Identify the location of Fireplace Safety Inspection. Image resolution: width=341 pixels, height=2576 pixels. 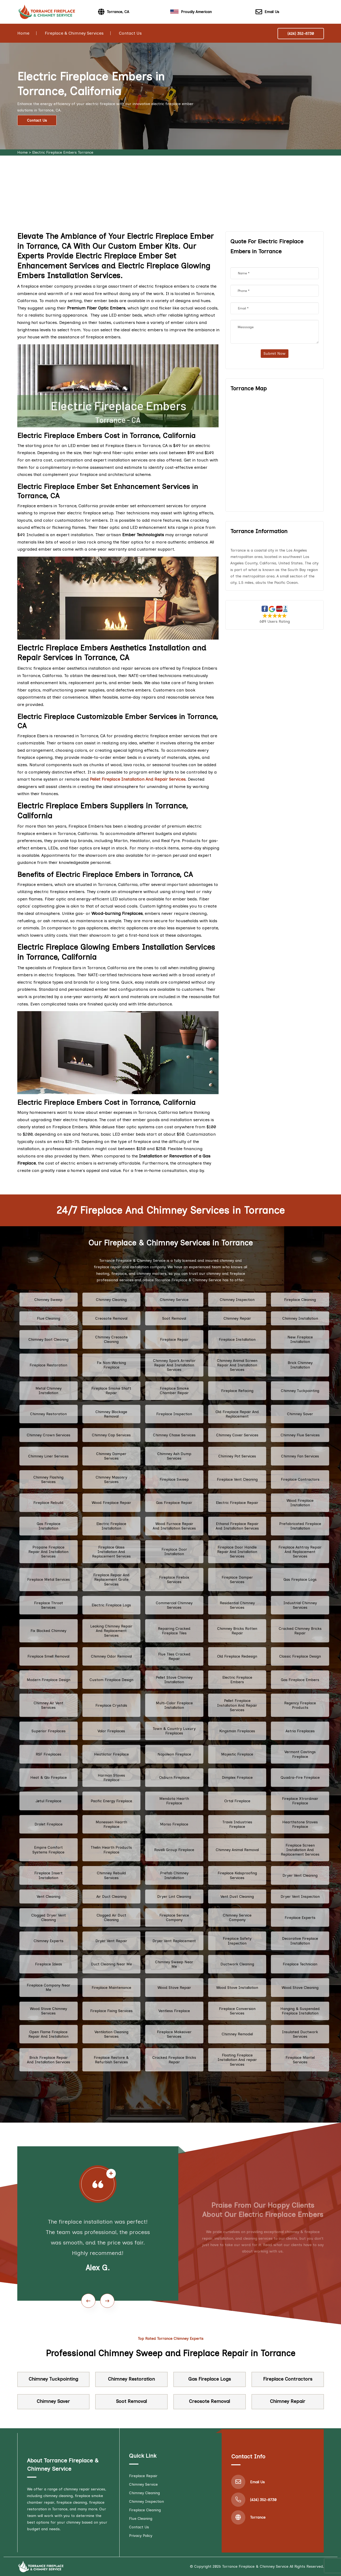
(237, 1940).